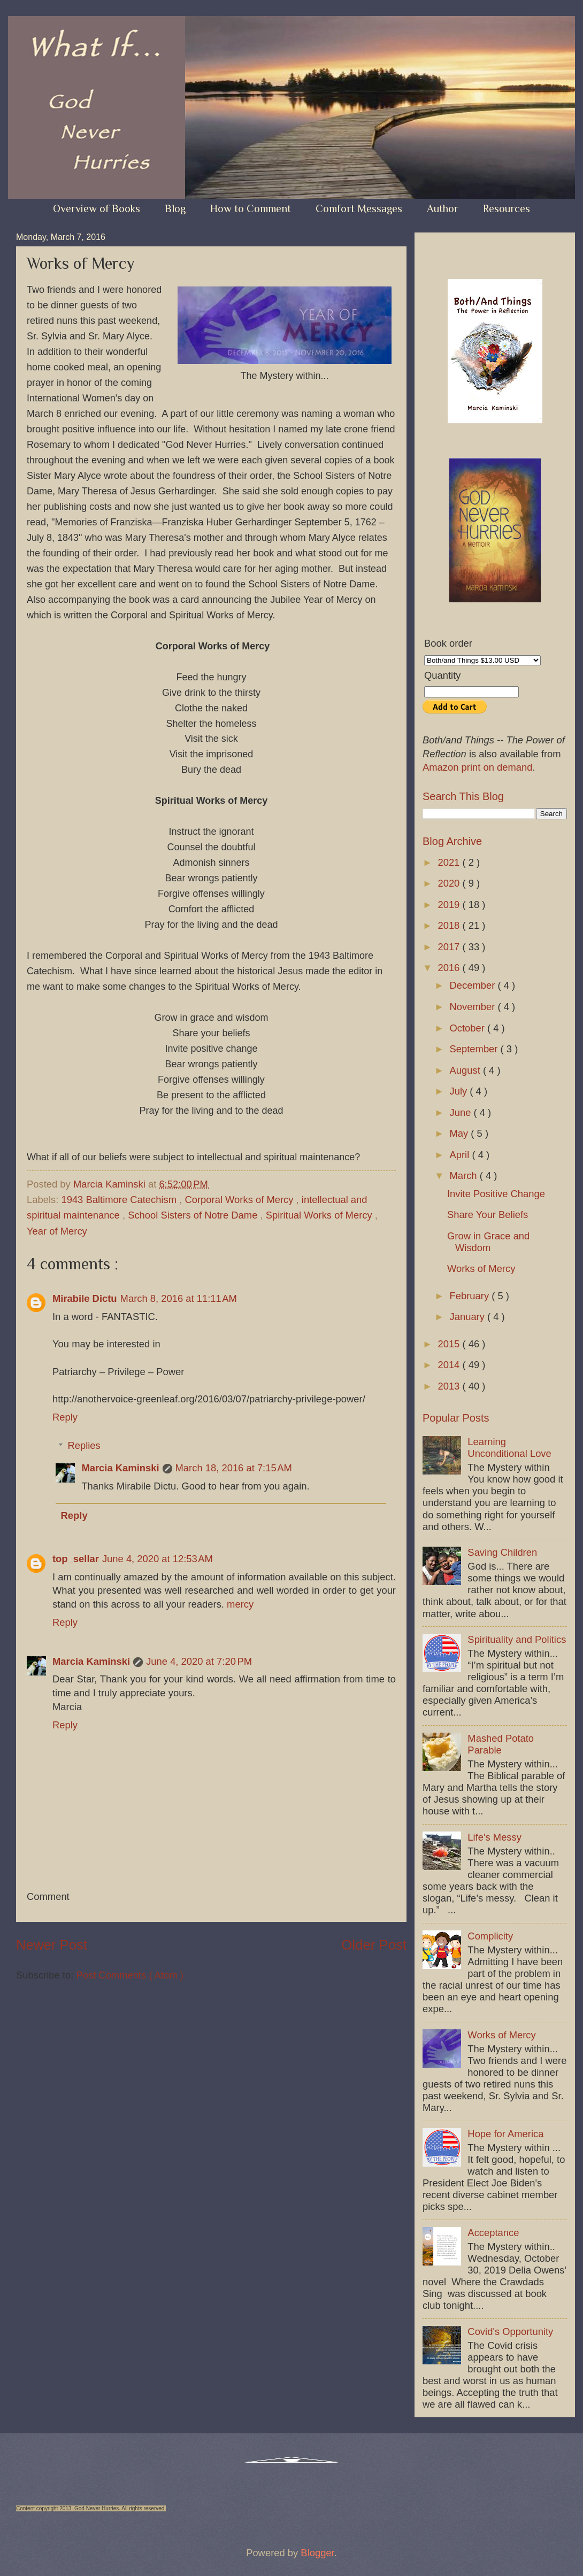 The height and width of the screenshot is (2576, 583). I want to click on Acceptance, so click(493, 2232).